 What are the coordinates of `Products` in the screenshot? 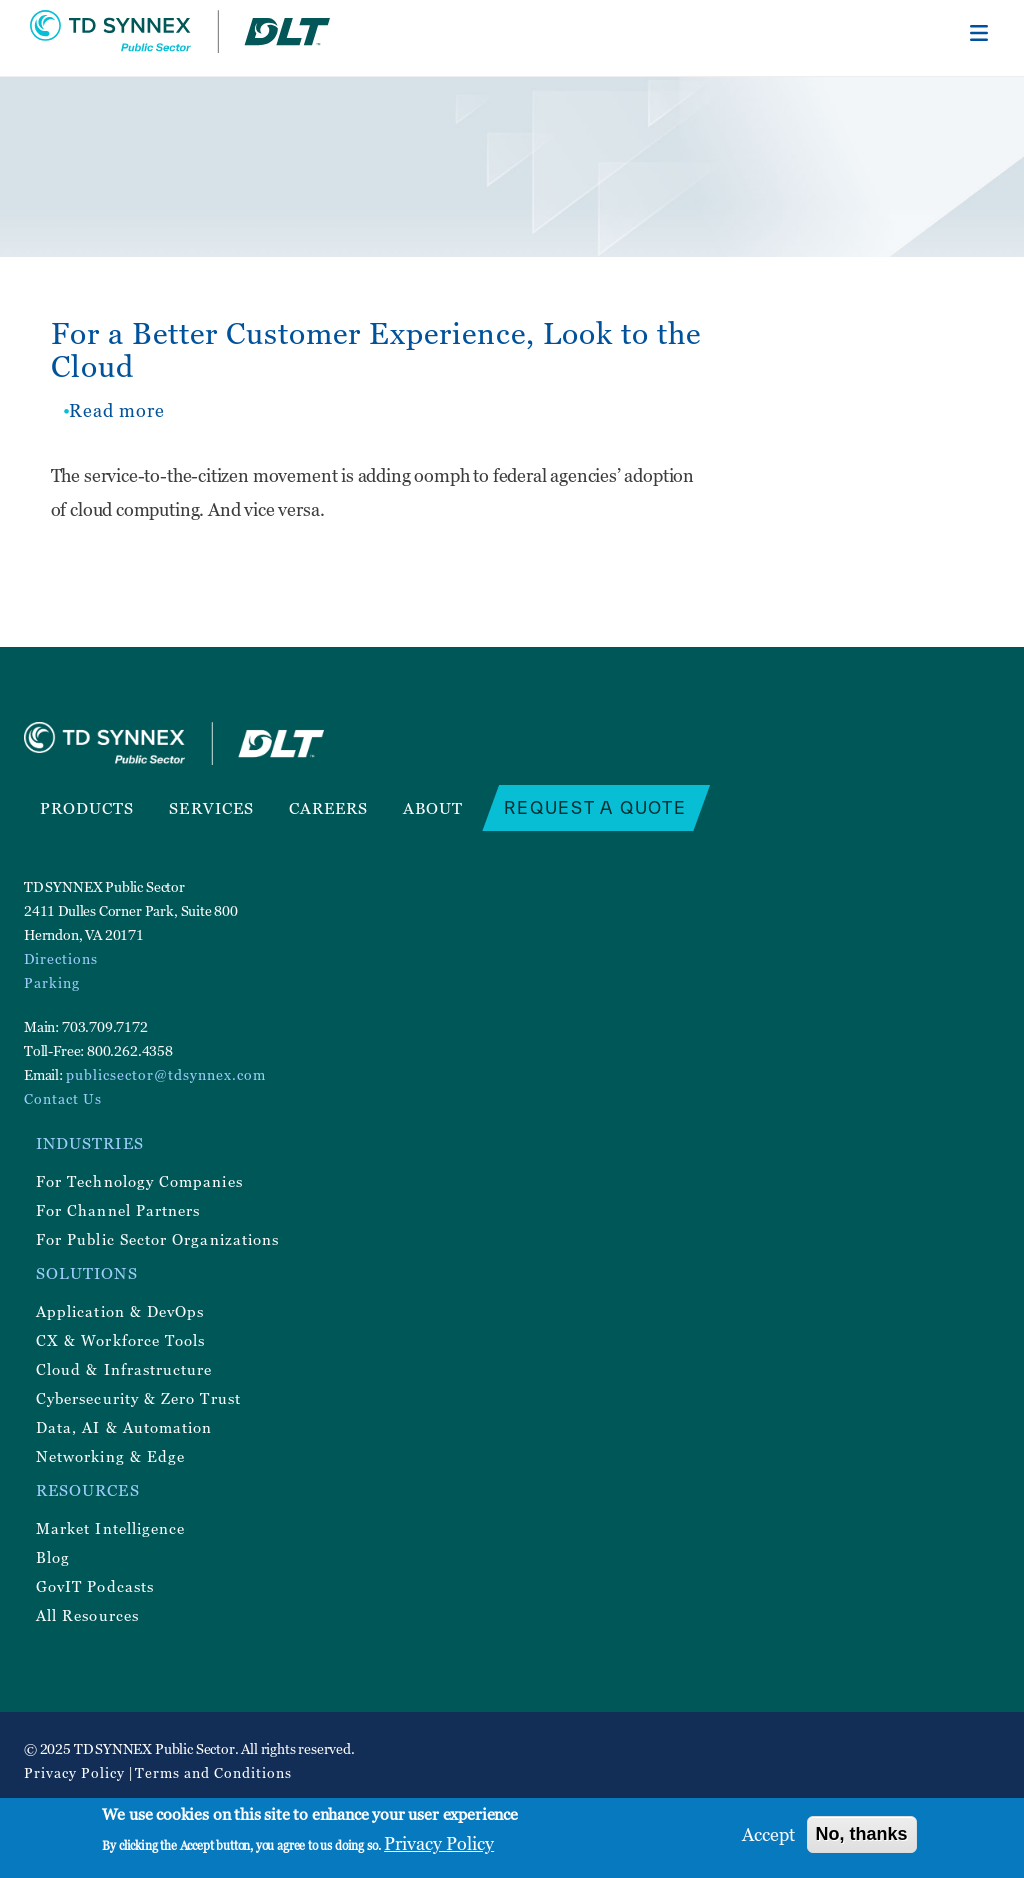 It's located at (87, 808).